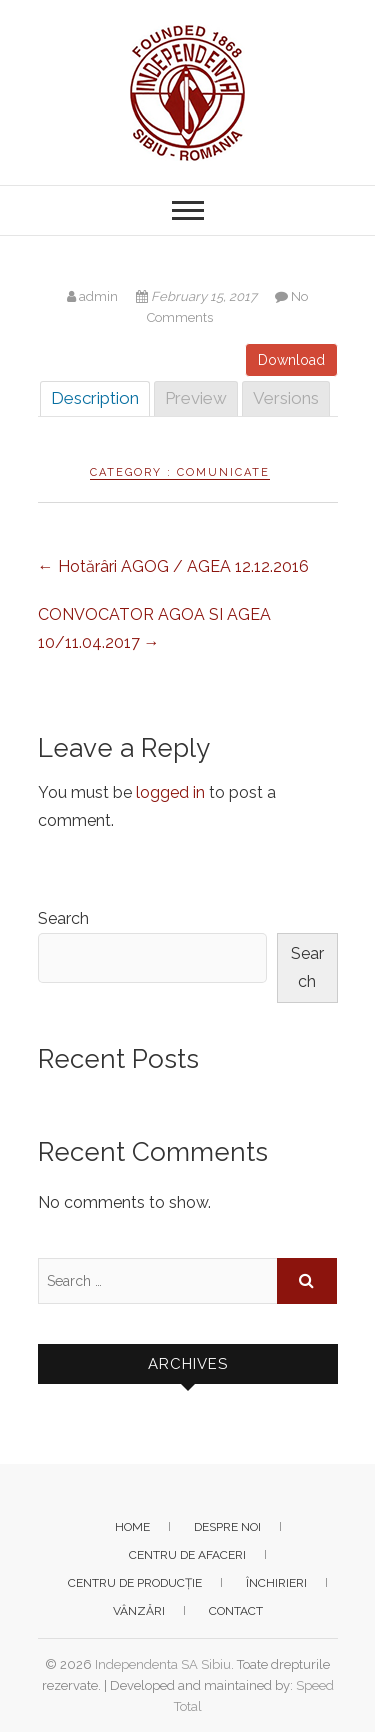  Describe the element at coordinates (154, 628) in the screenshot. I see `CONVOCATOR AGOA SI AGEA 10/11.04.2017` at that location.